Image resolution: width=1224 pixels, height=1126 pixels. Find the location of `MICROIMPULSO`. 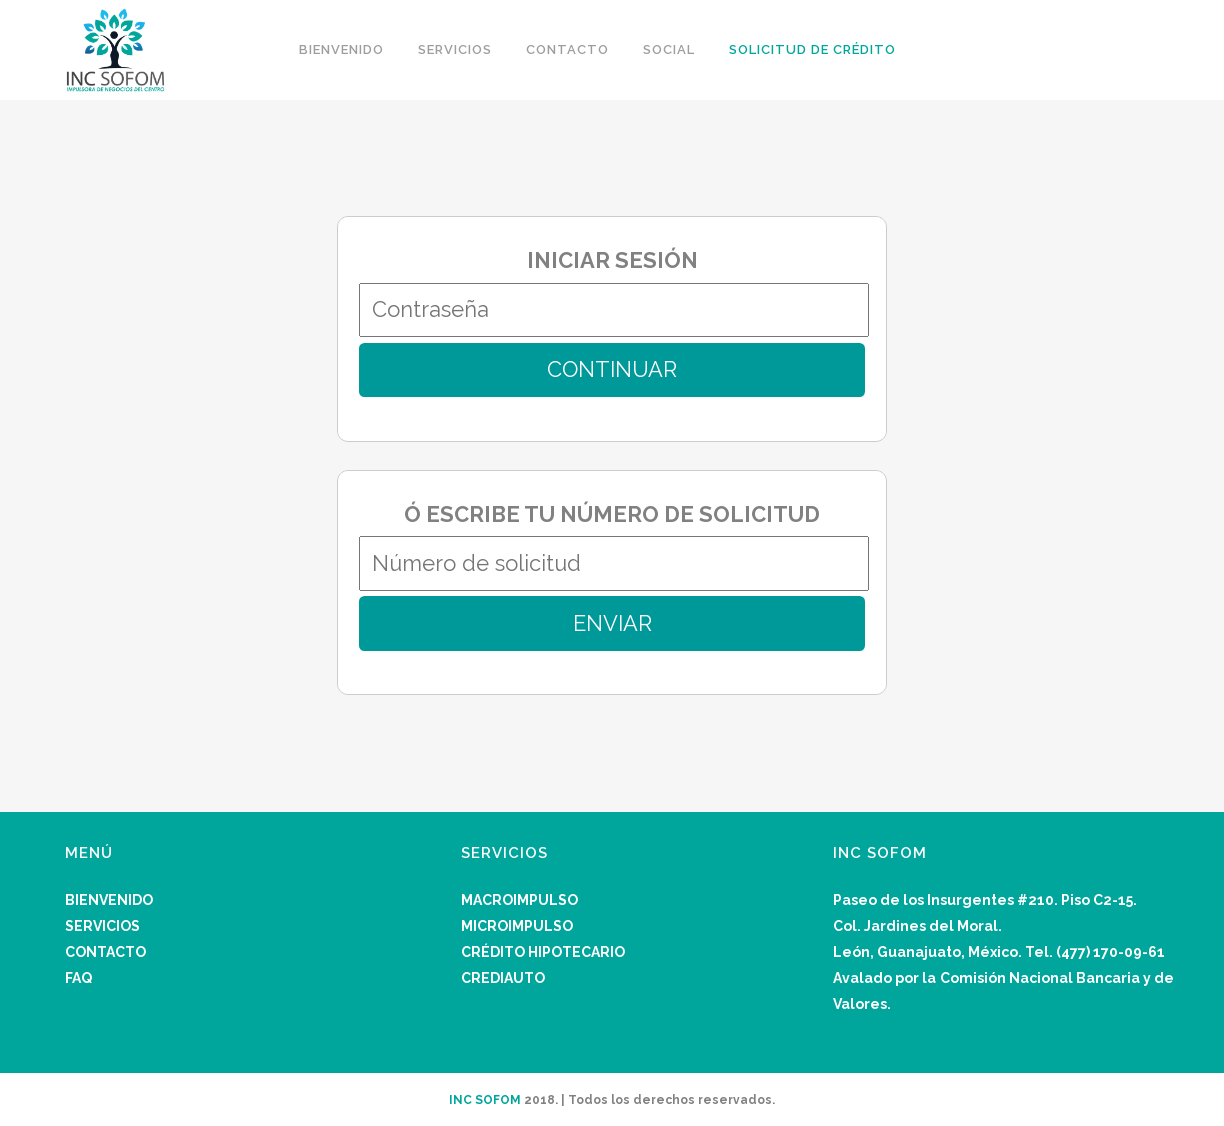

MICROIMPULSO is located at coordinates (517, 926).